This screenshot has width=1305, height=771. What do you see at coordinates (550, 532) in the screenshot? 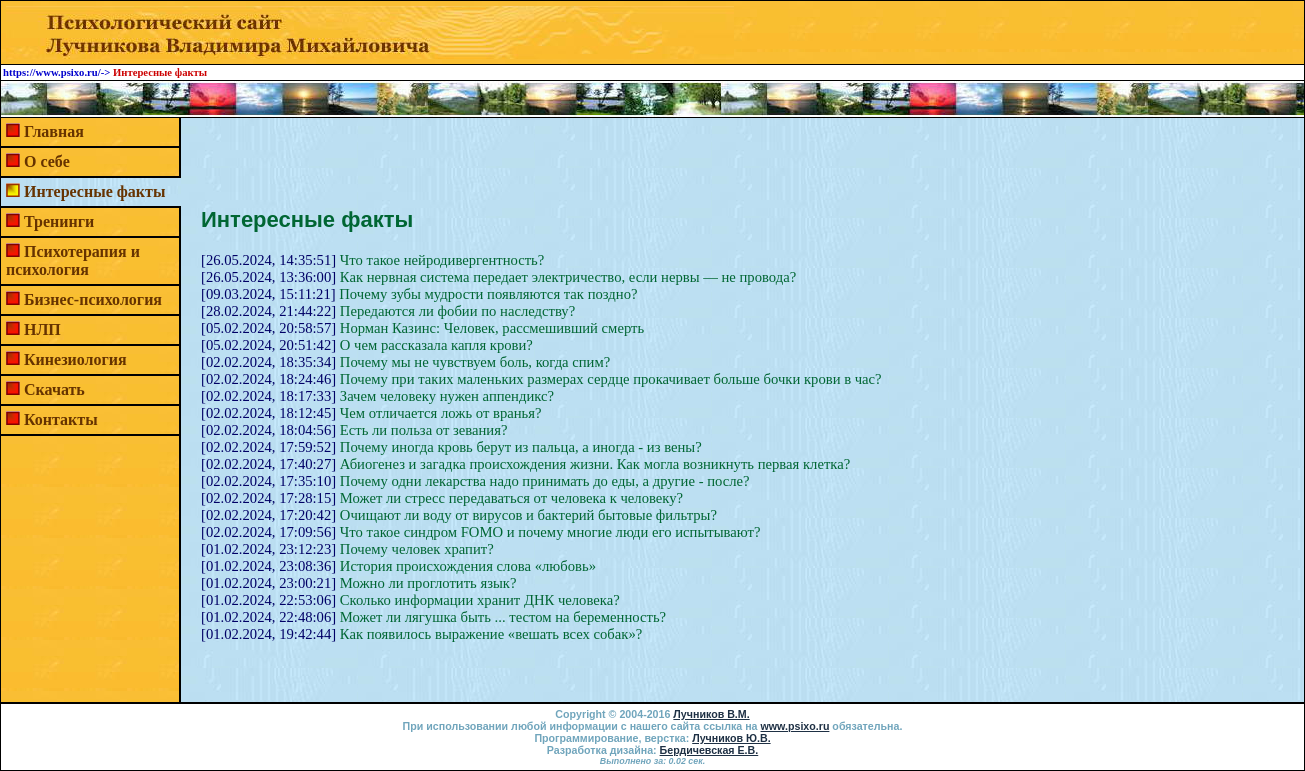
I see `Что такое синдром FOMO и почему многие люди его испытывают?` at bounding box center [550, 532].